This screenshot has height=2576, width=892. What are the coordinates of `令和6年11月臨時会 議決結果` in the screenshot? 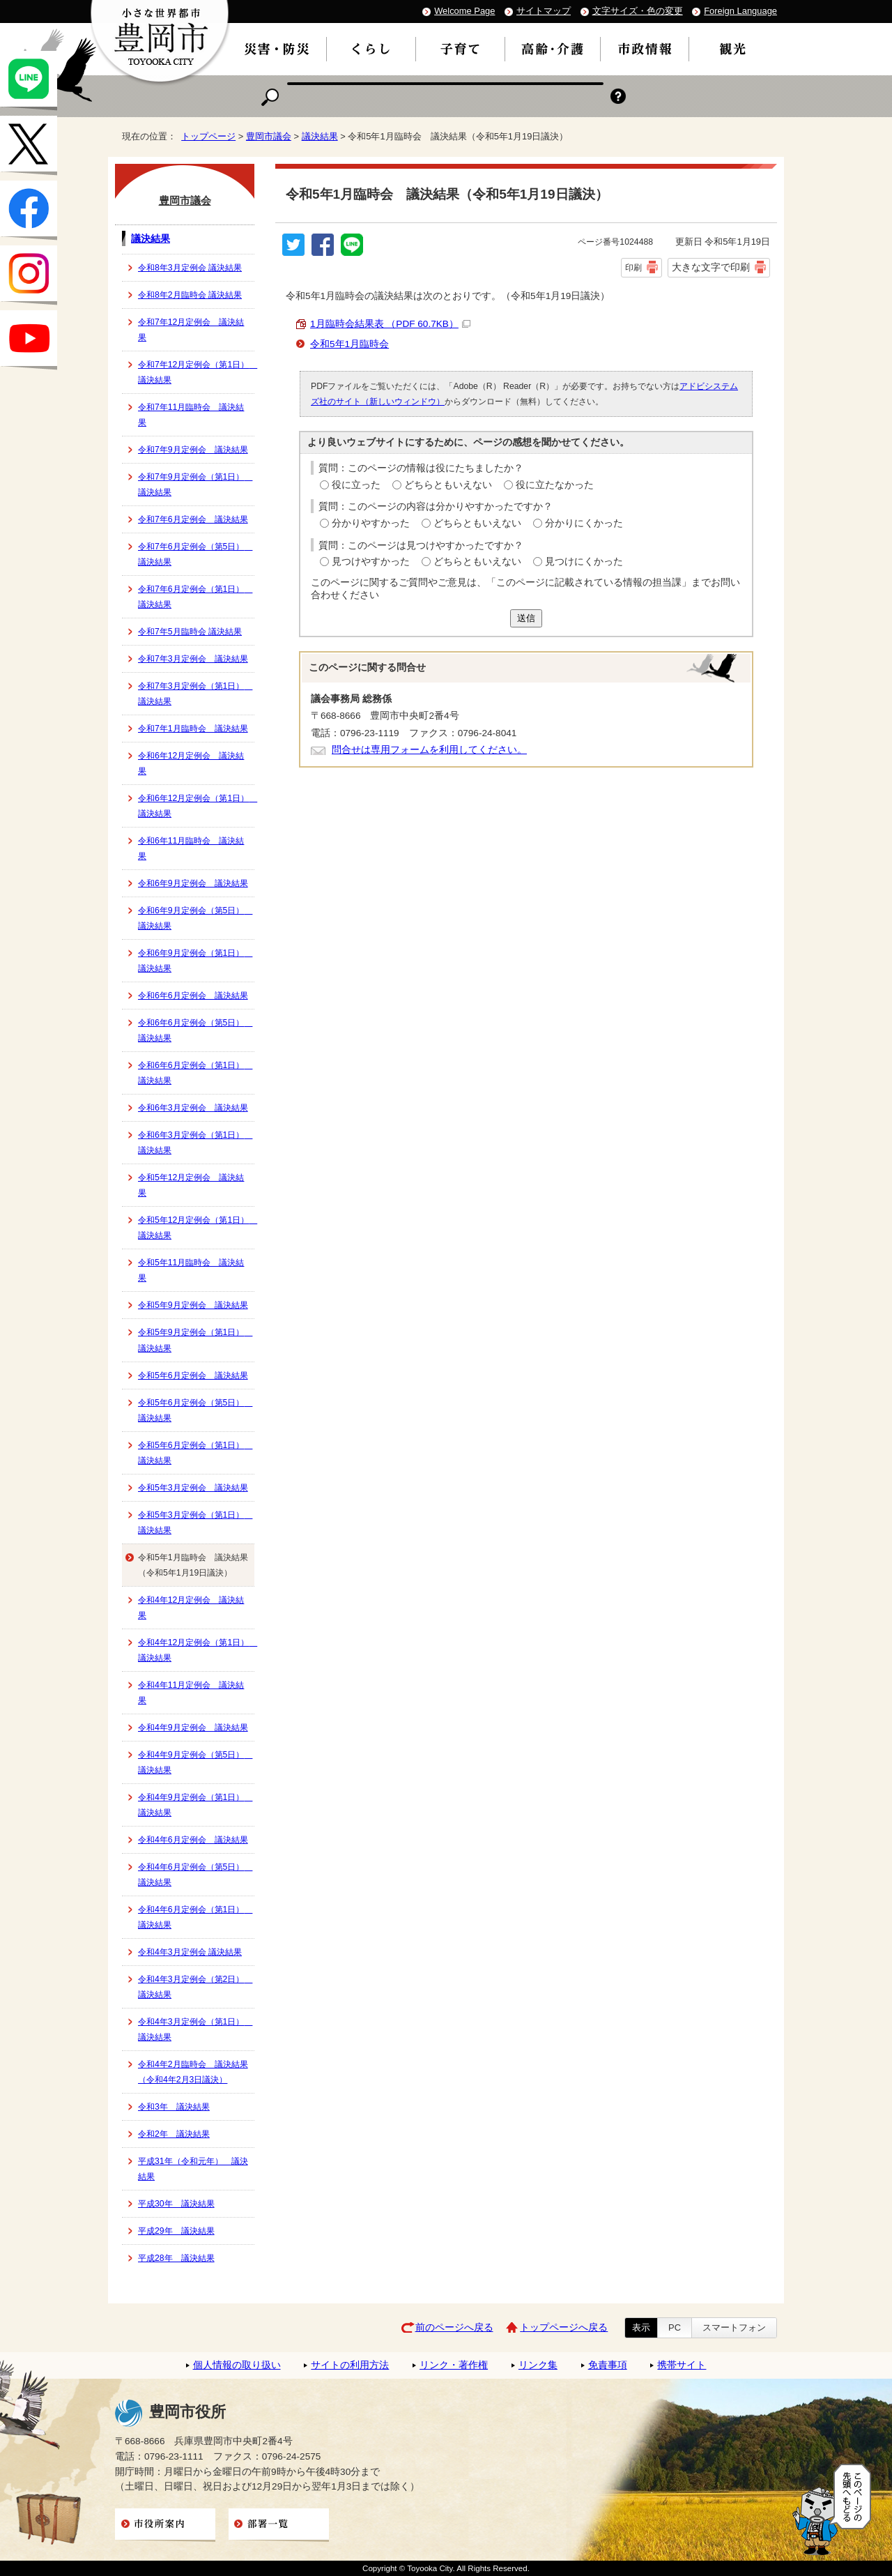 It's located at (191, 848).